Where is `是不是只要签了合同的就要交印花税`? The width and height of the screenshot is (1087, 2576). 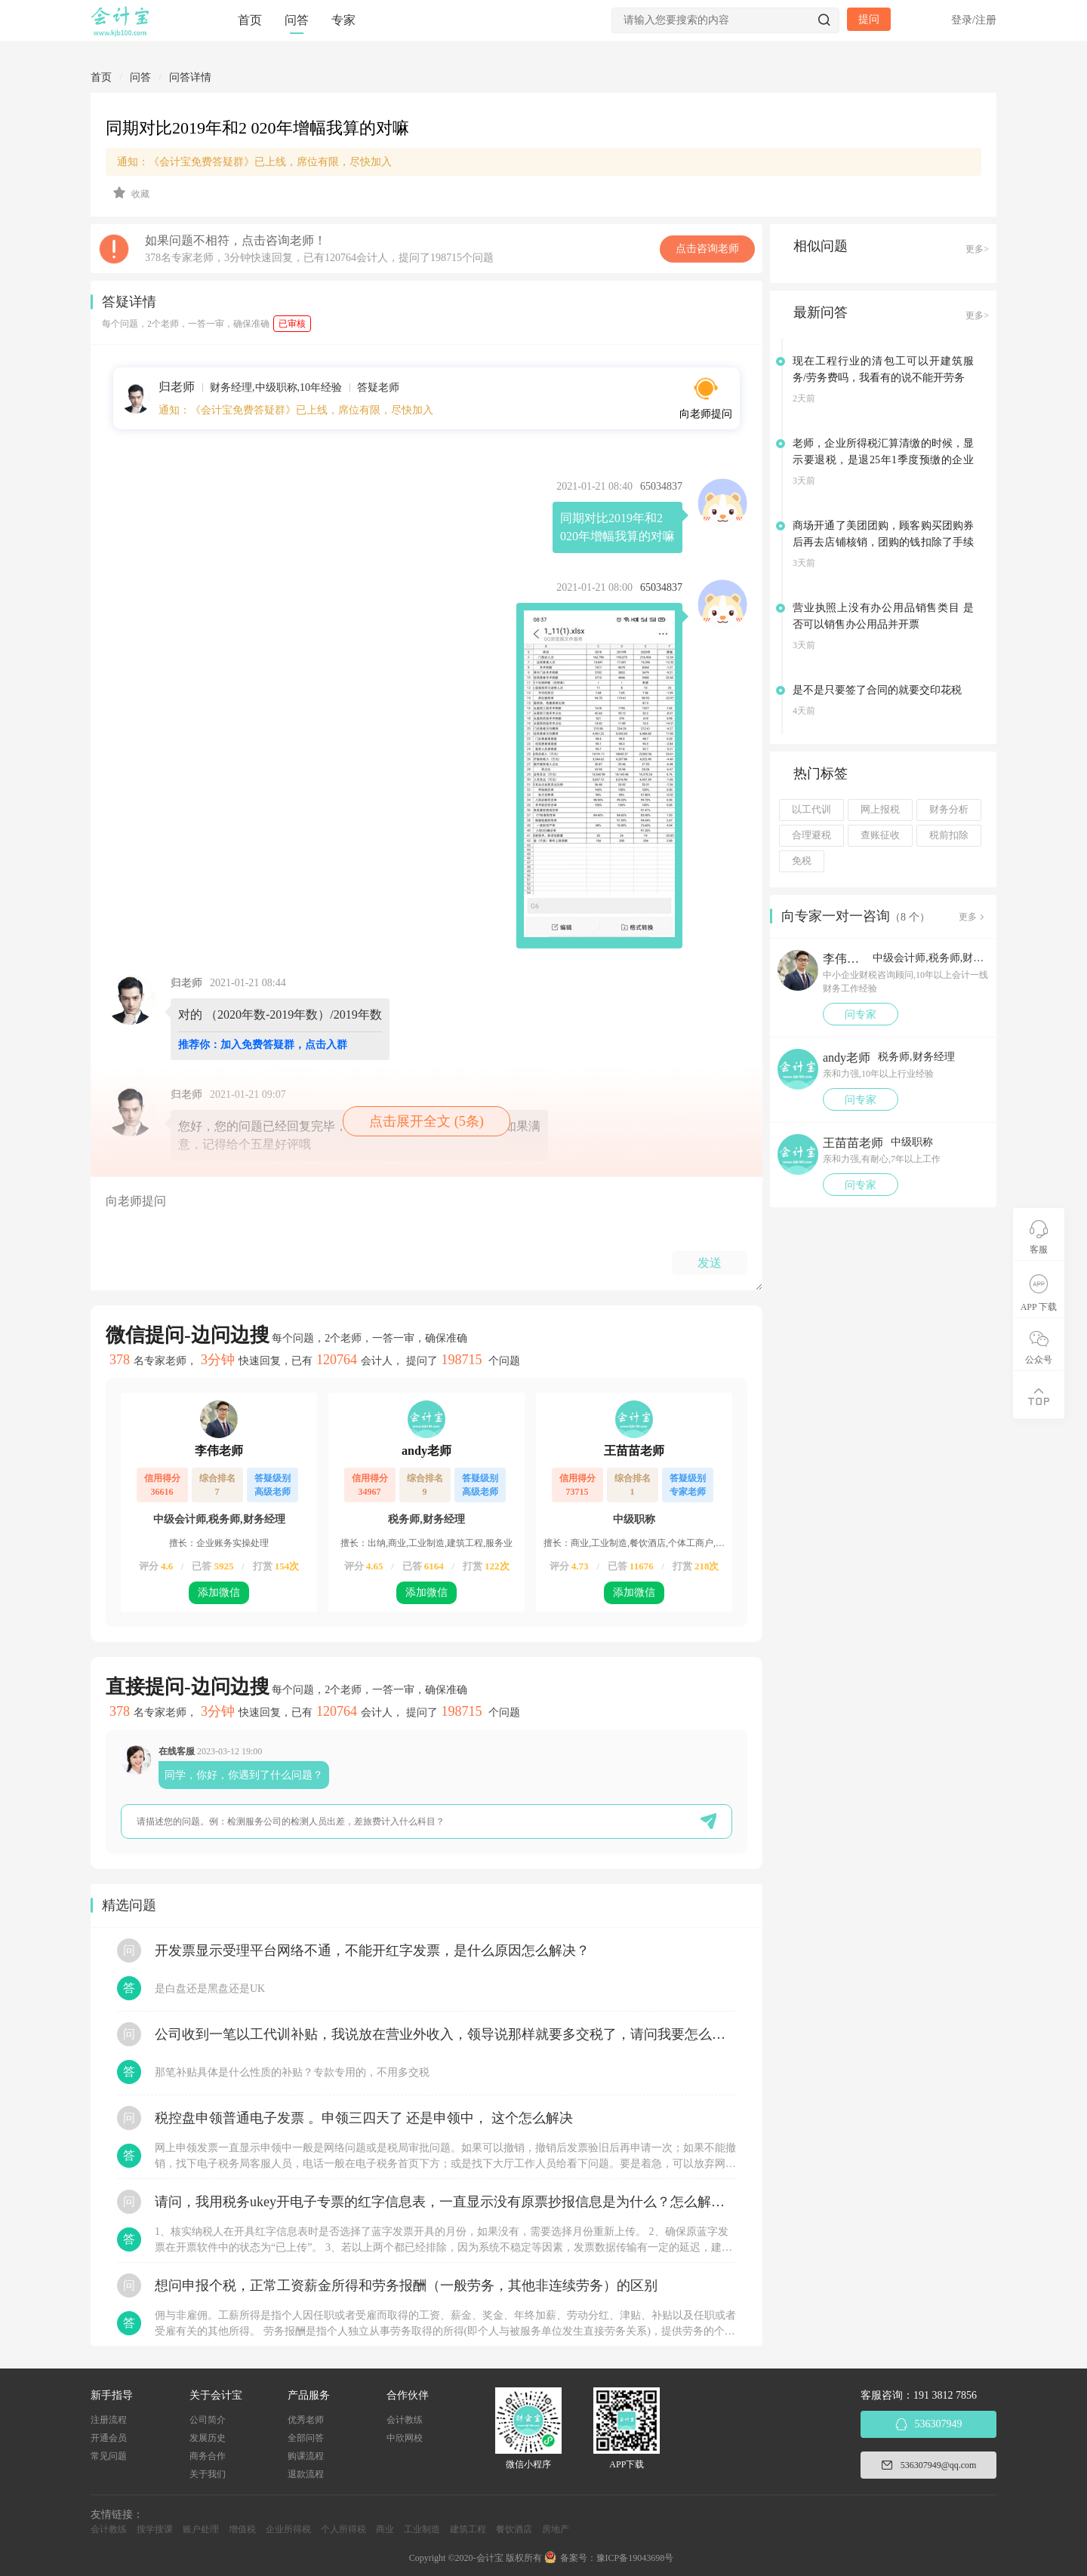
是不是只要签了合同的就要交印花税 is located at coordinates (877, 690).